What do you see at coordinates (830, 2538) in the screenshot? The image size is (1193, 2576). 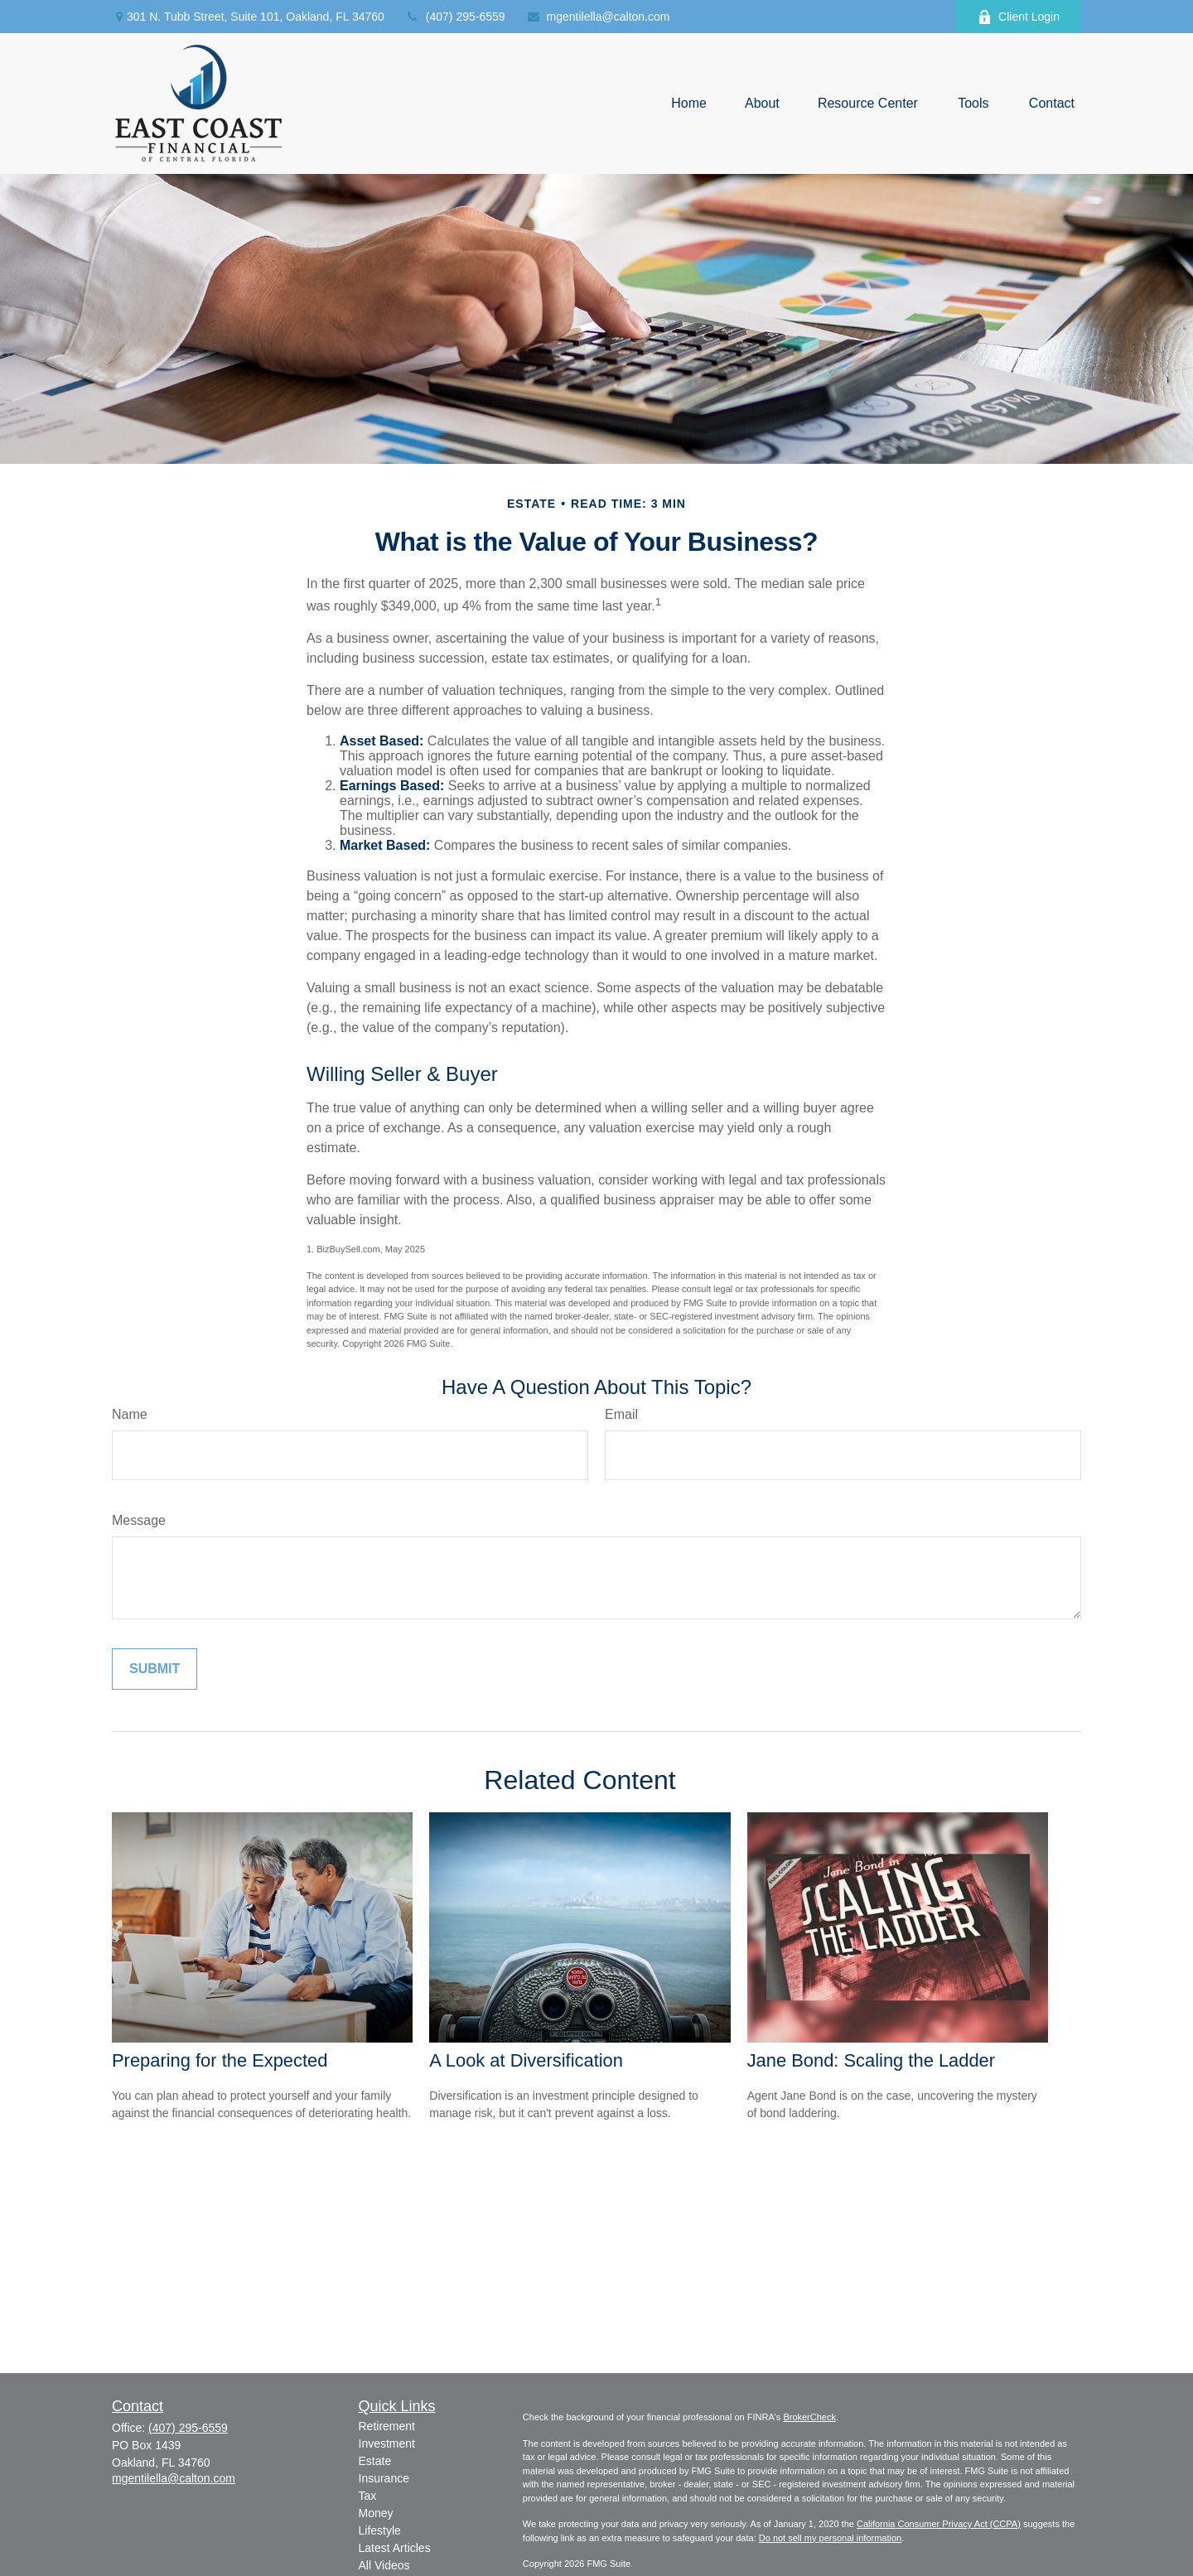 I see `Do not sell my personal information` at bounding box center [830, 2538].